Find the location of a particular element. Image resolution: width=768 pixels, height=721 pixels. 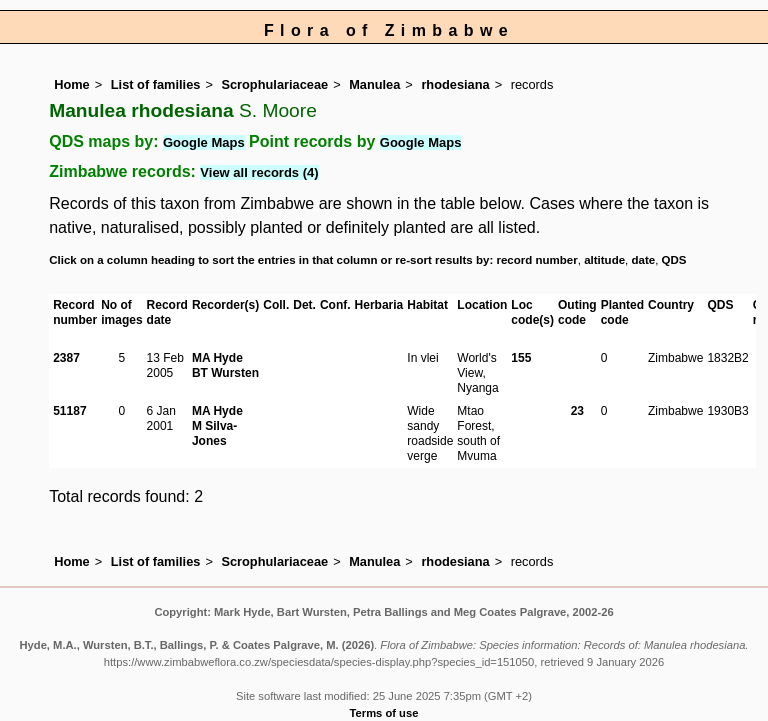

Scrophulariaceae is located at coordinates (274, 84).